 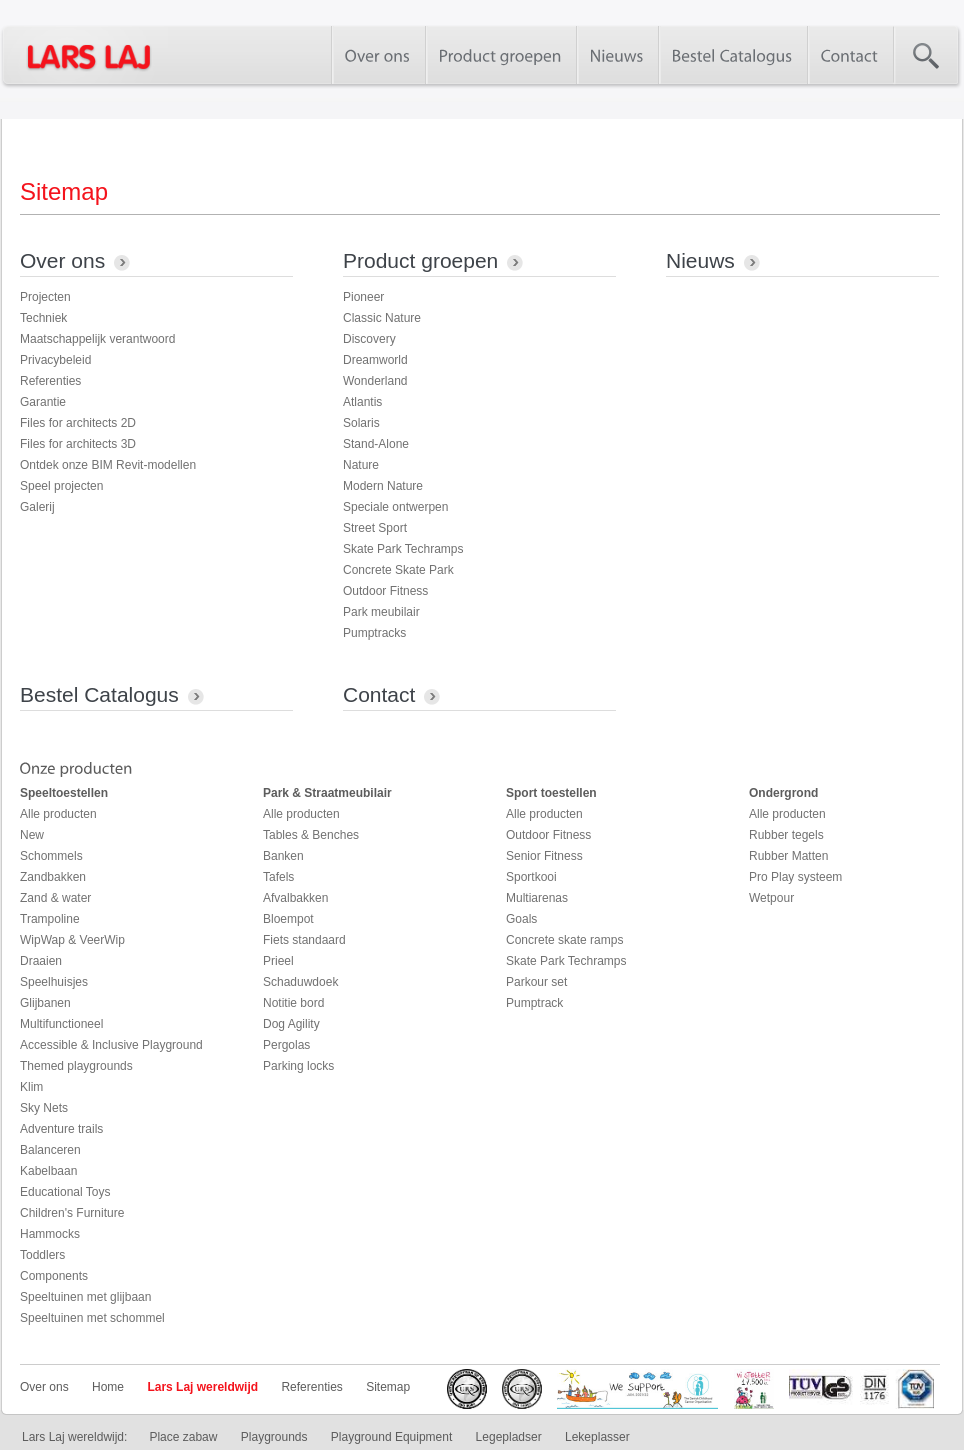 What do you see at coordinates (76, 1066) in the screenshot?
I see `Themed playgrounds` at bounding box center [76, 1066].